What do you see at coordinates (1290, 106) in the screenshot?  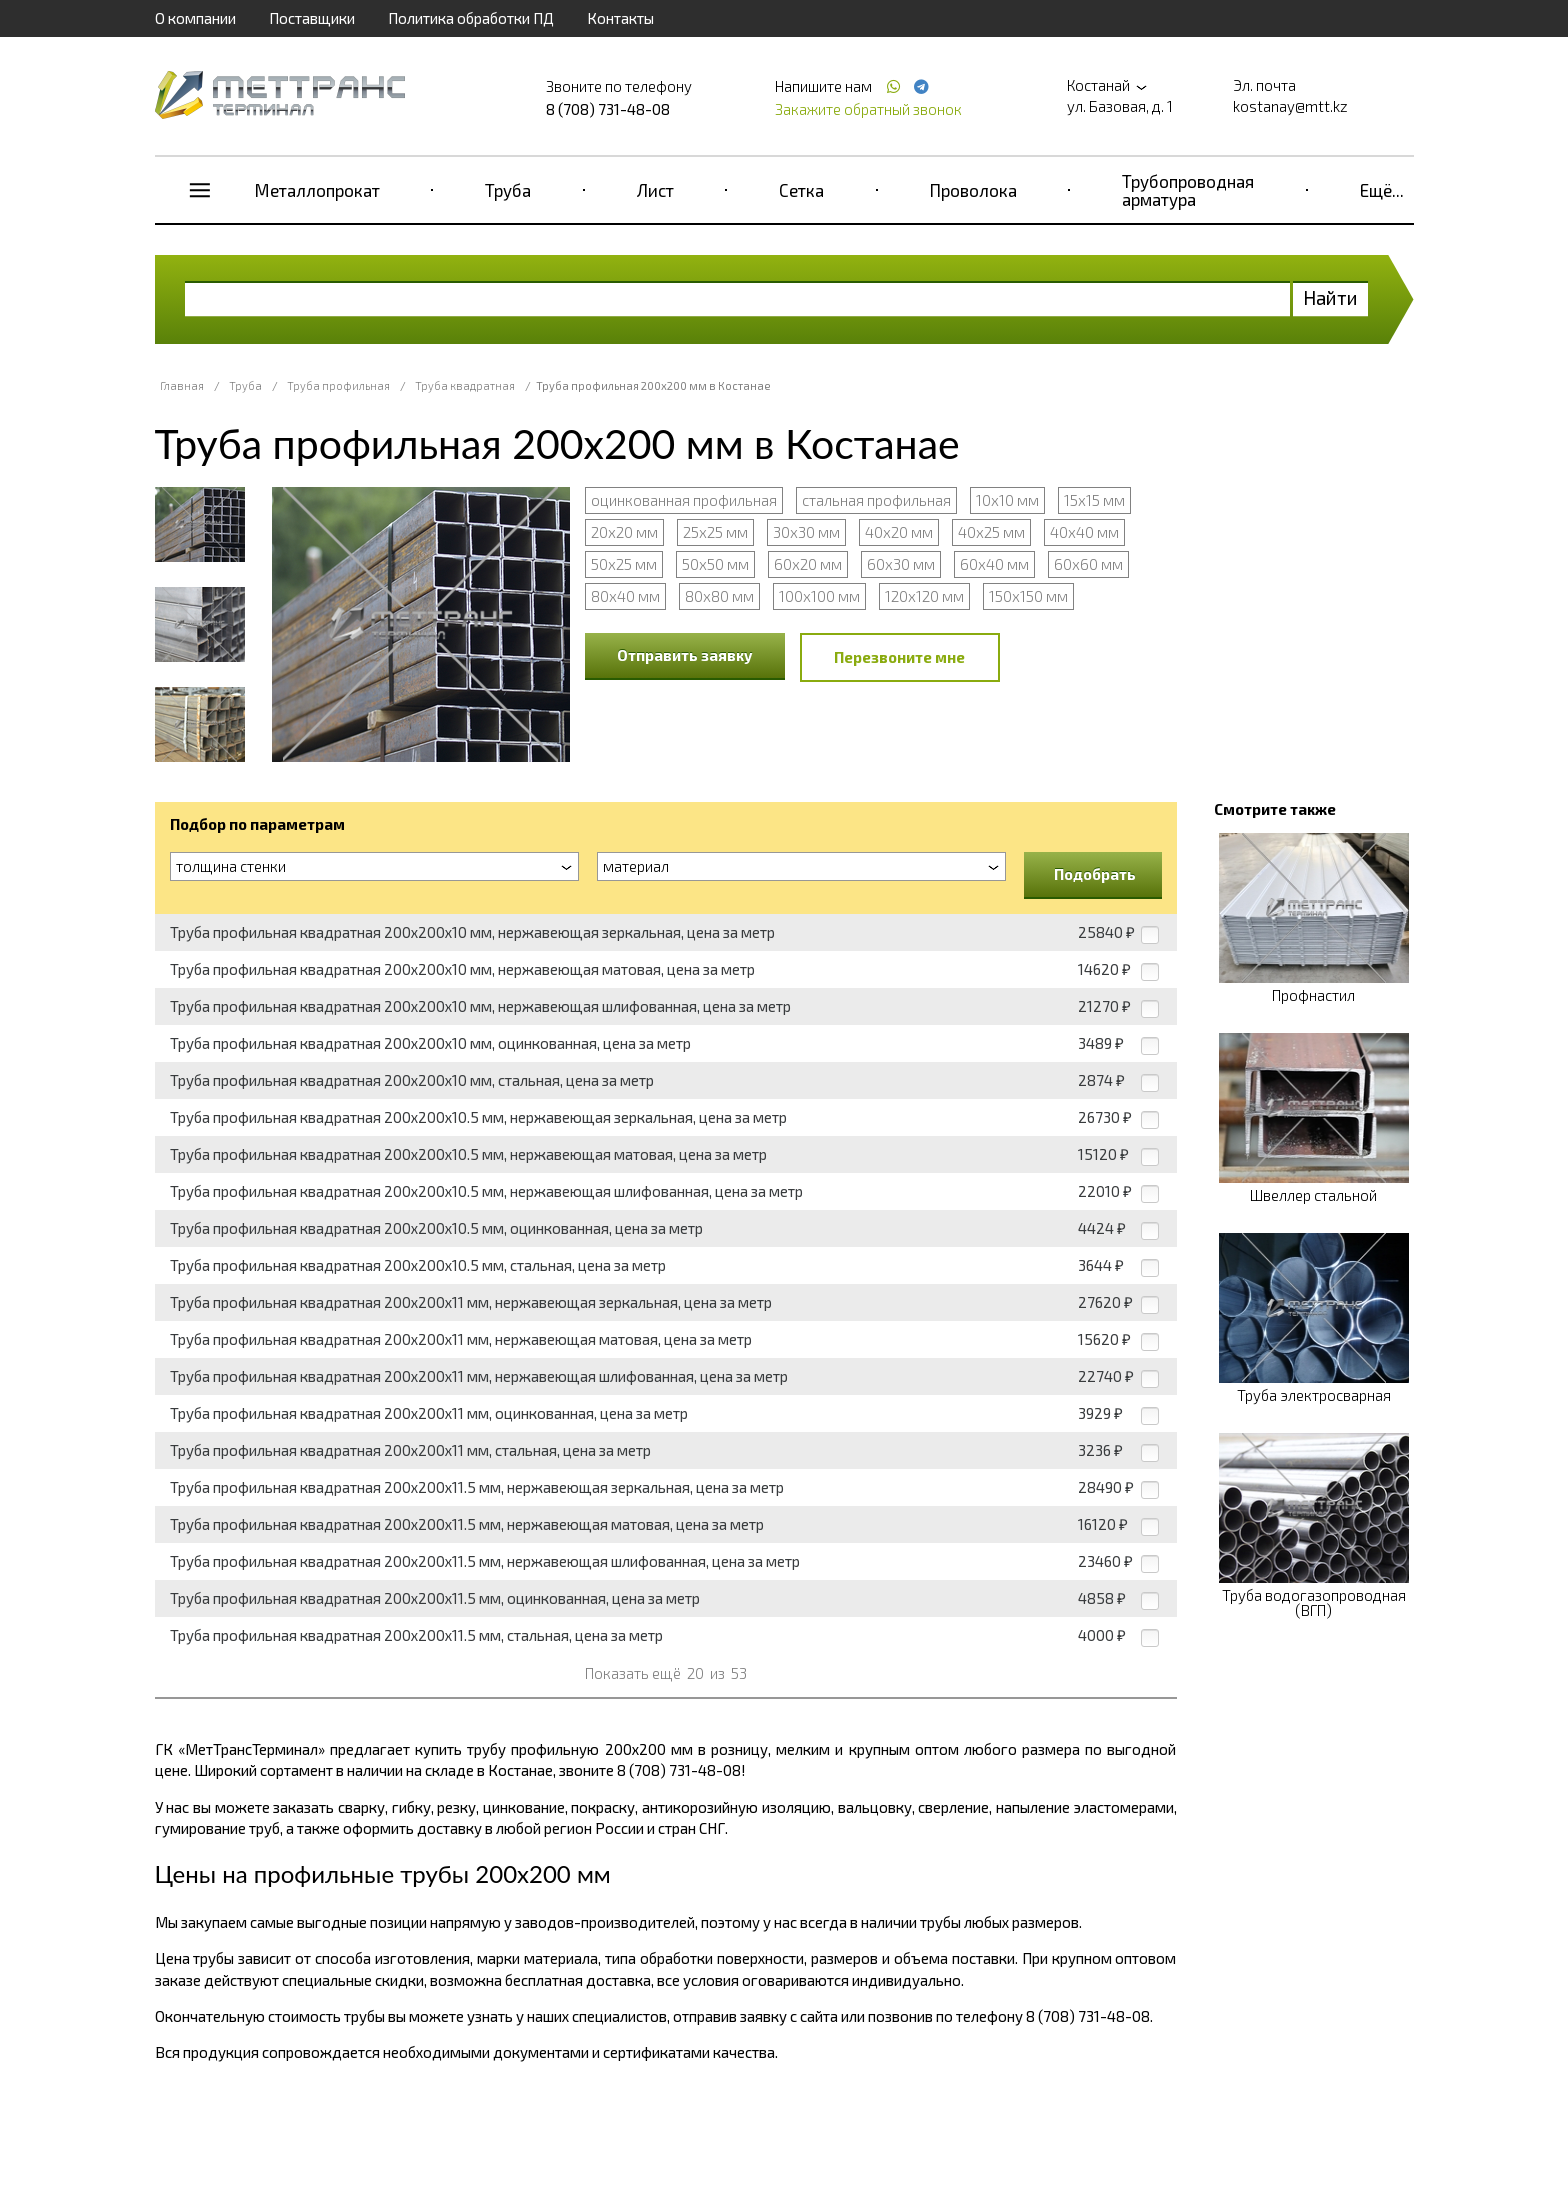 I see `kostanay@mtt.kz` at bounding box center [1290, 106].